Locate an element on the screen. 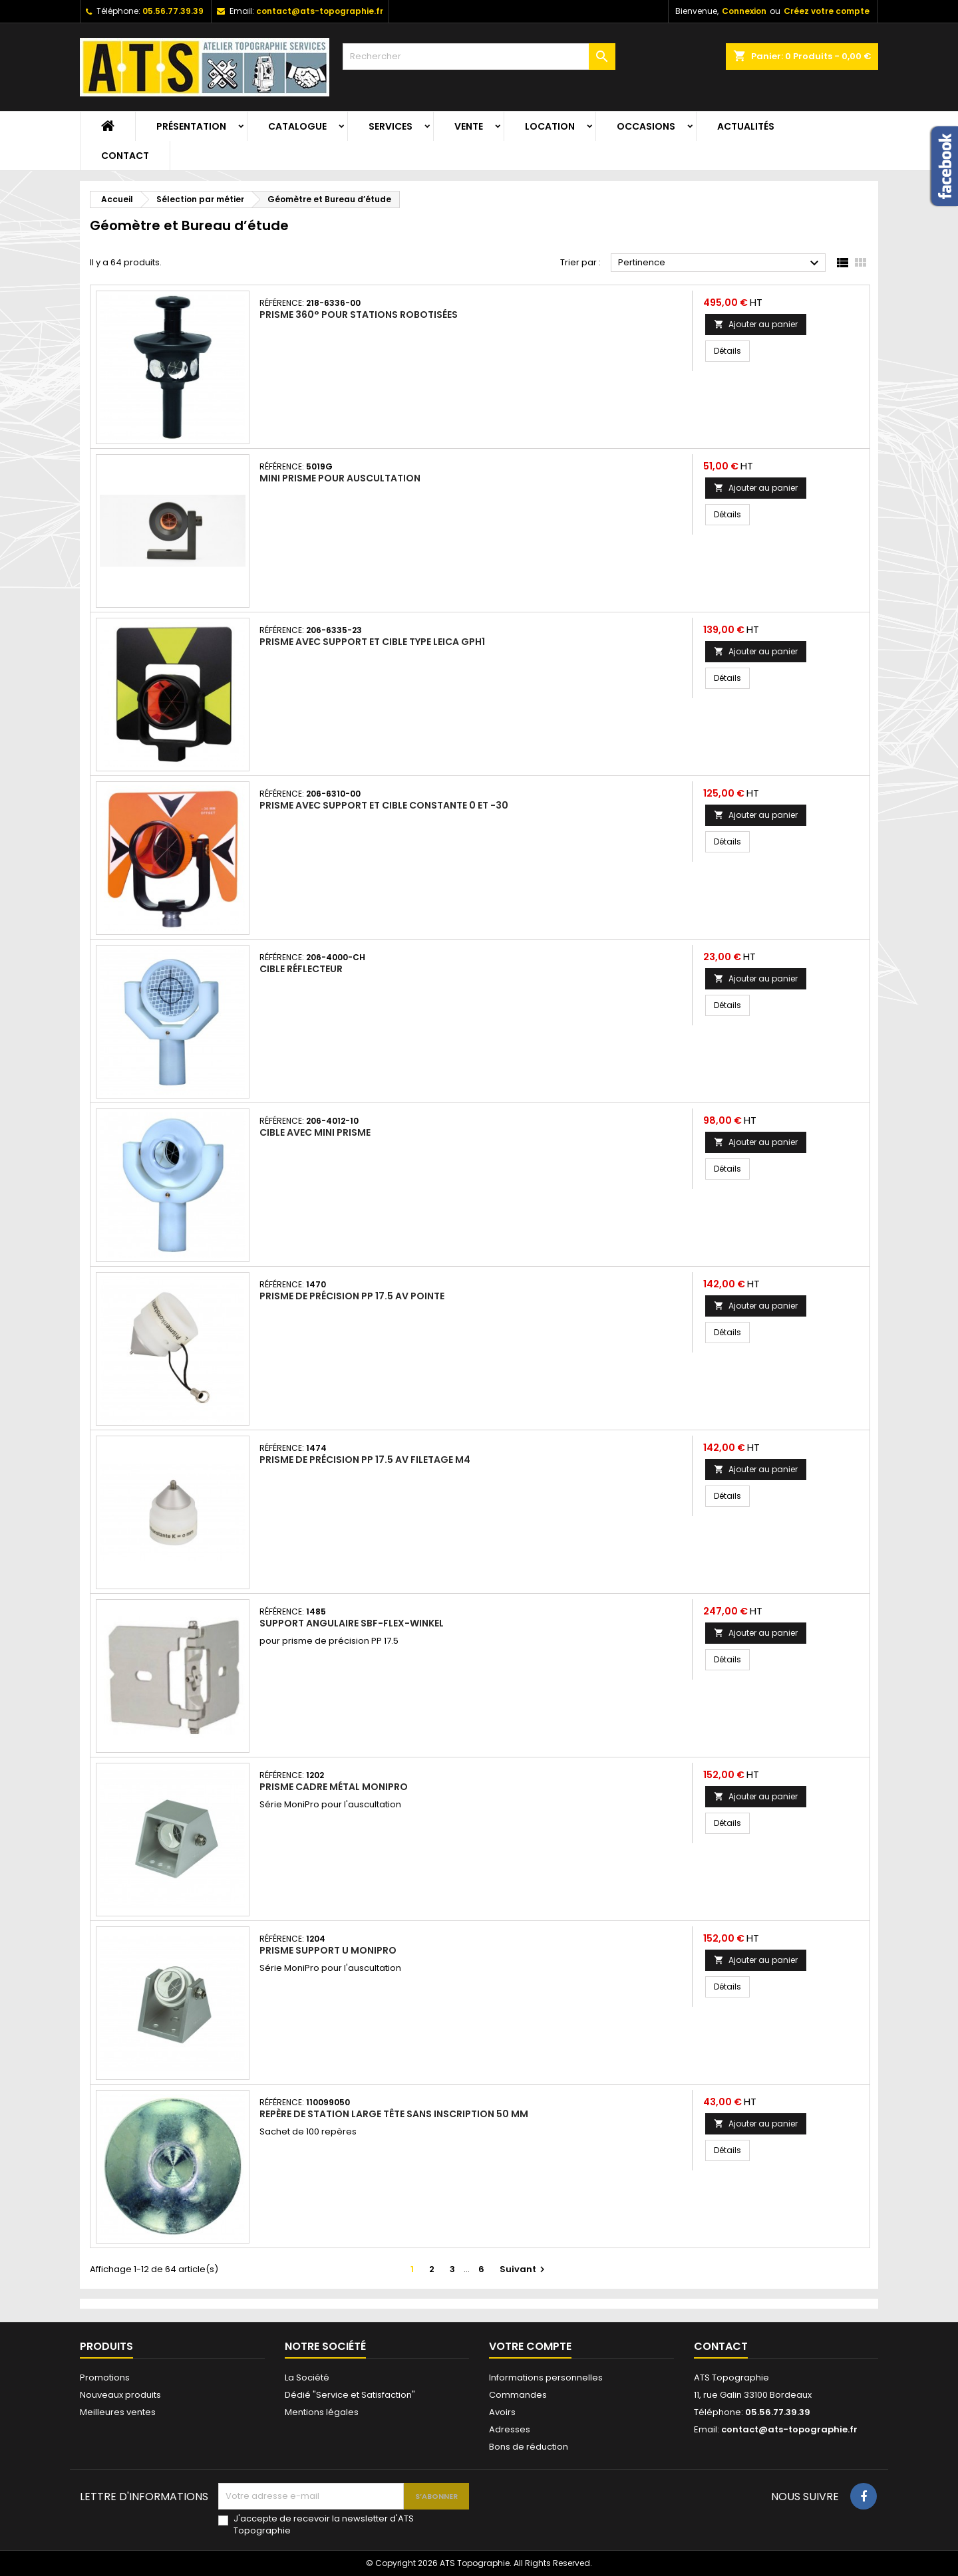 The width and height of the screenshot is (958, 2576). Actualités is located at coordinates (745, 126).